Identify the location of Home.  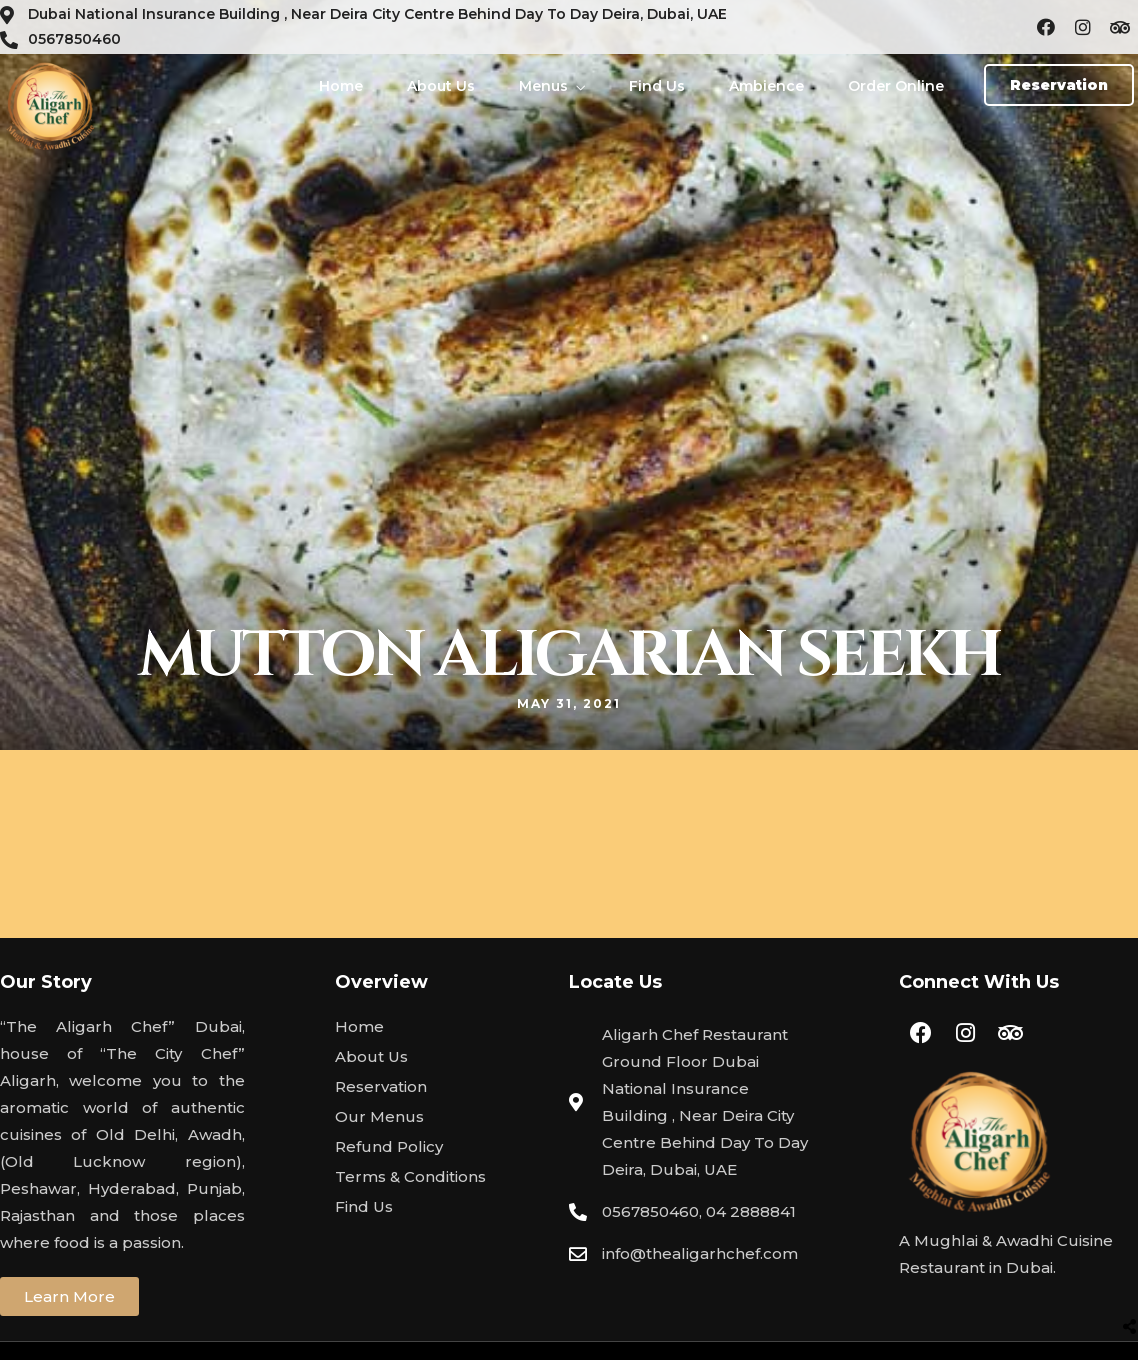
(341, 86).